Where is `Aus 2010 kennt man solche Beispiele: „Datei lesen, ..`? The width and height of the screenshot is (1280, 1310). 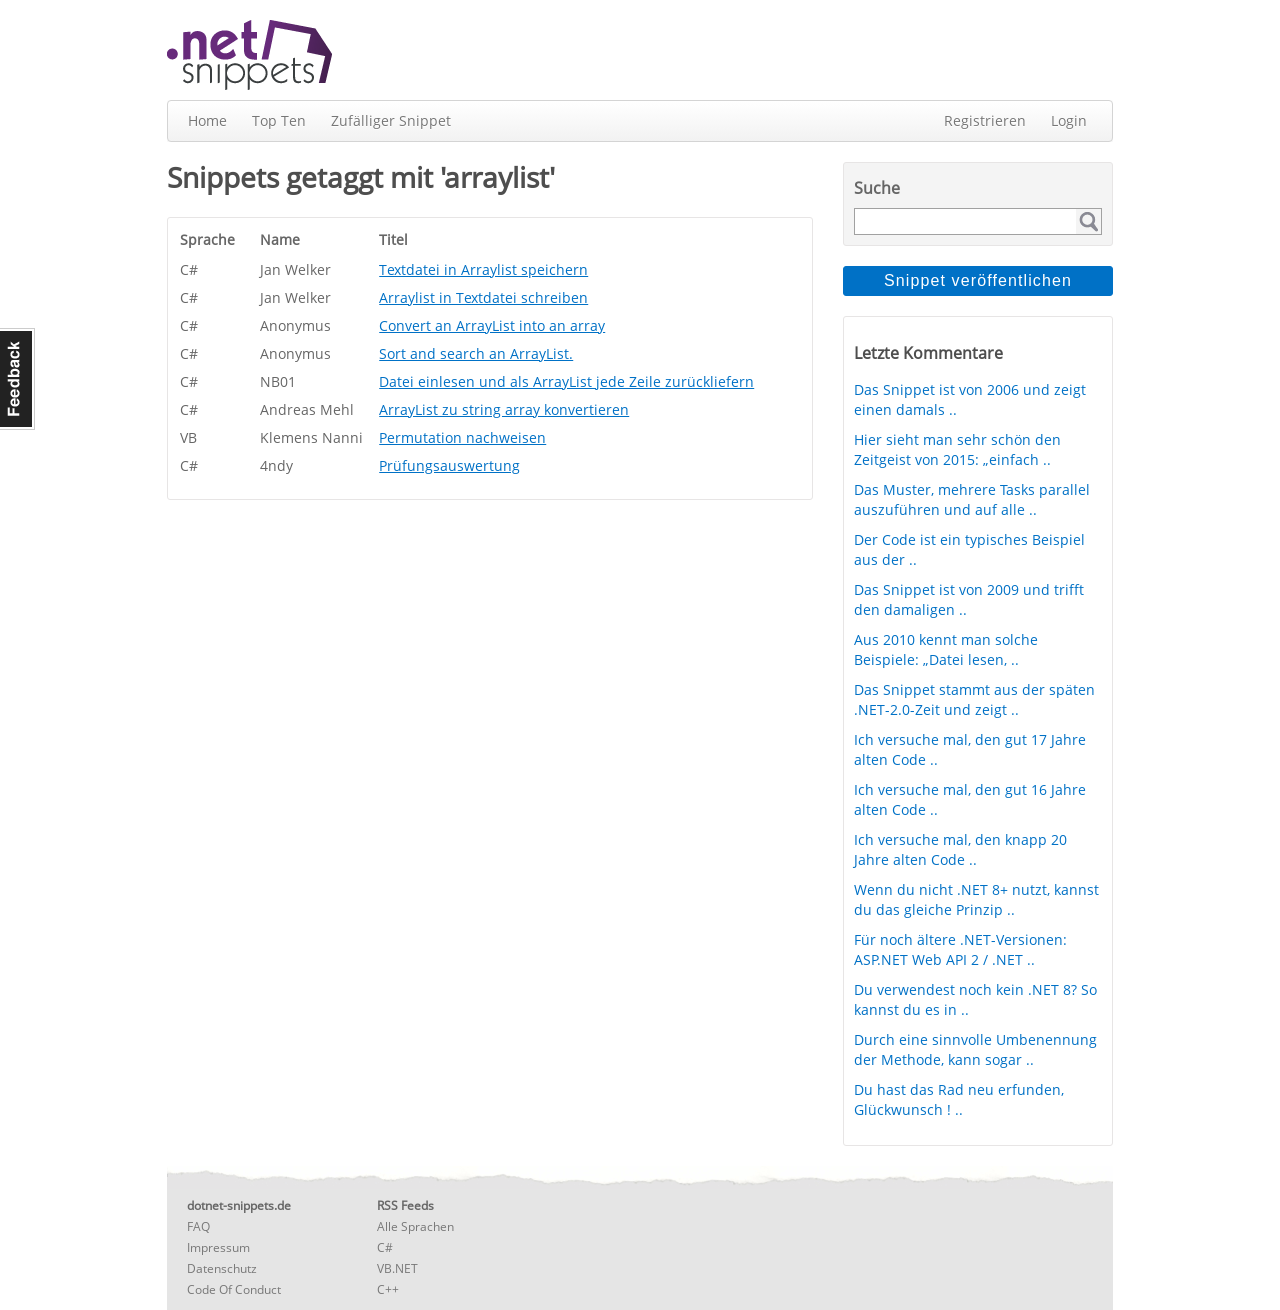
Aus 2010 kennt man solche Beispiele: „Datei lesen, .. is located at coordinates (946, 649).